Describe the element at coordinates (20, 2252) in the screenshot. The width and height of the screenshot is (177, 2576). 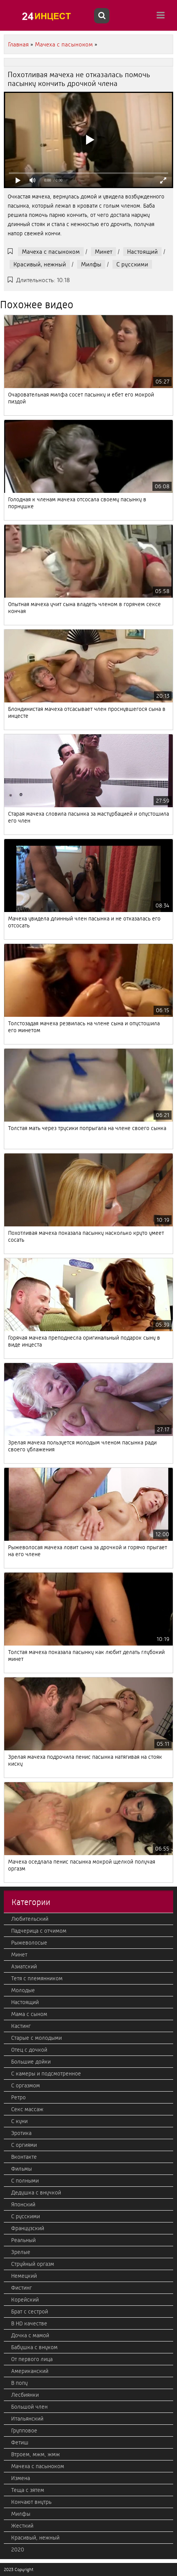
I see `Зрелые` at that location.